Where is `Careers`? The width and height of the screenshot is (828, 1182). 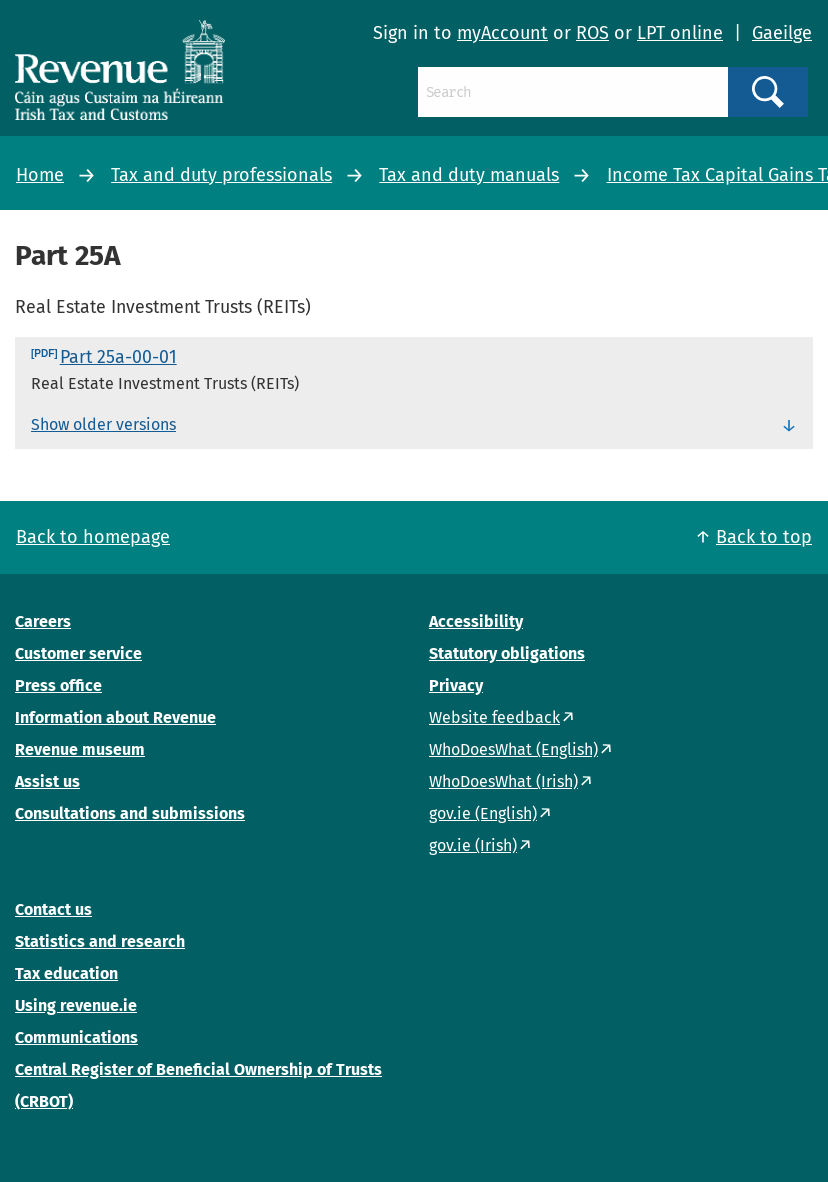
Careers is located at coordinates (43, 621).